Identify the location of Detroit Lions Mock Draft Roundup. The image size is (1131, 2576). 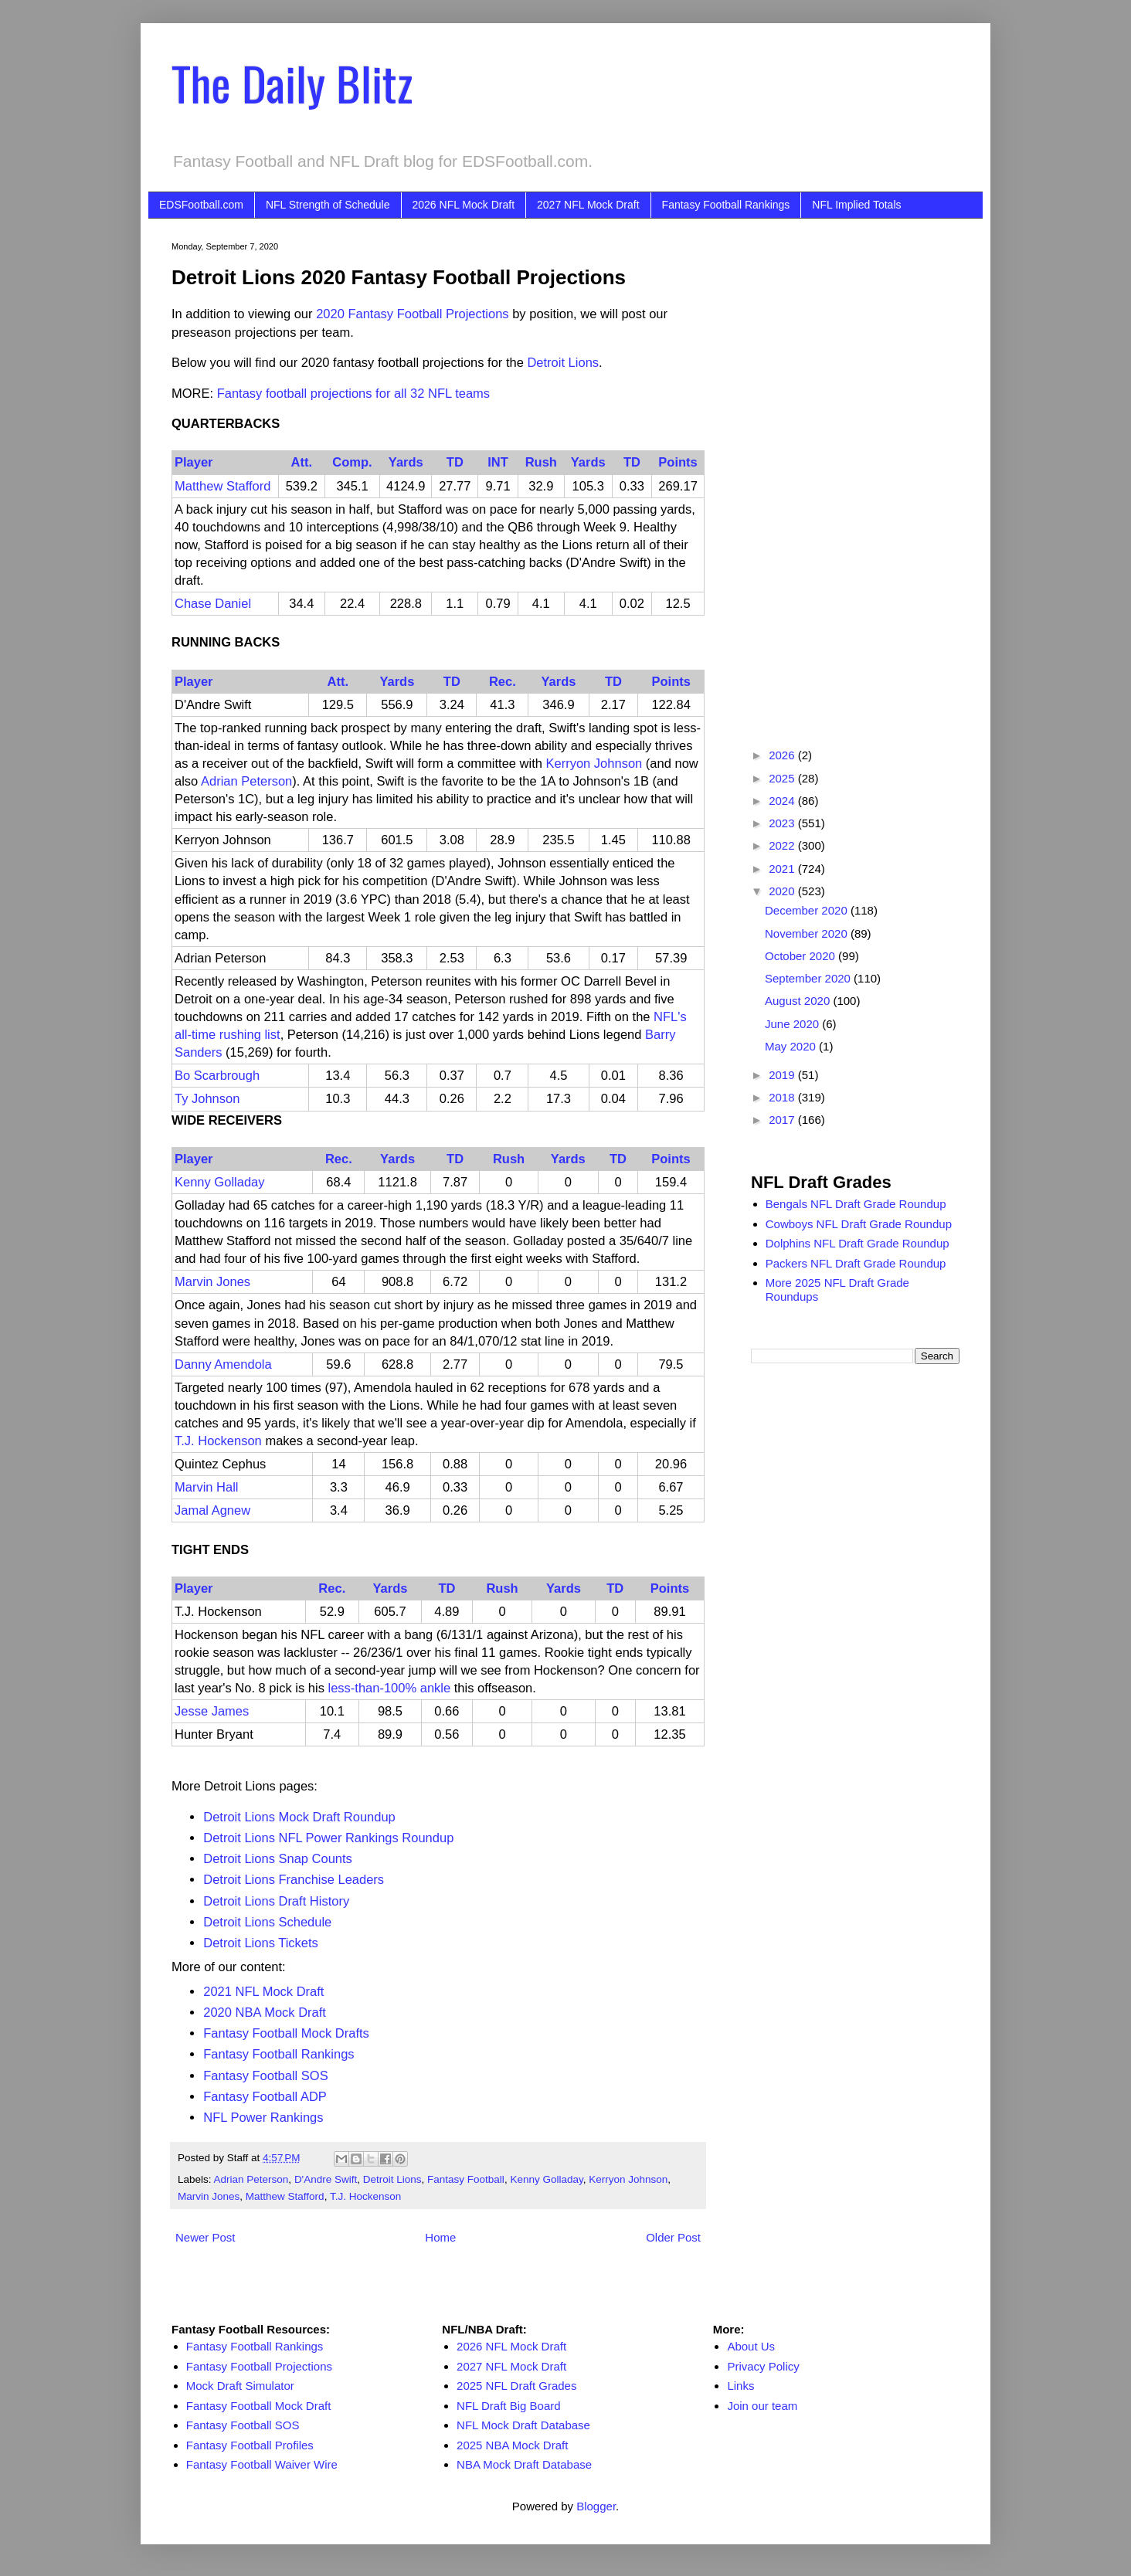
(299, 1817).